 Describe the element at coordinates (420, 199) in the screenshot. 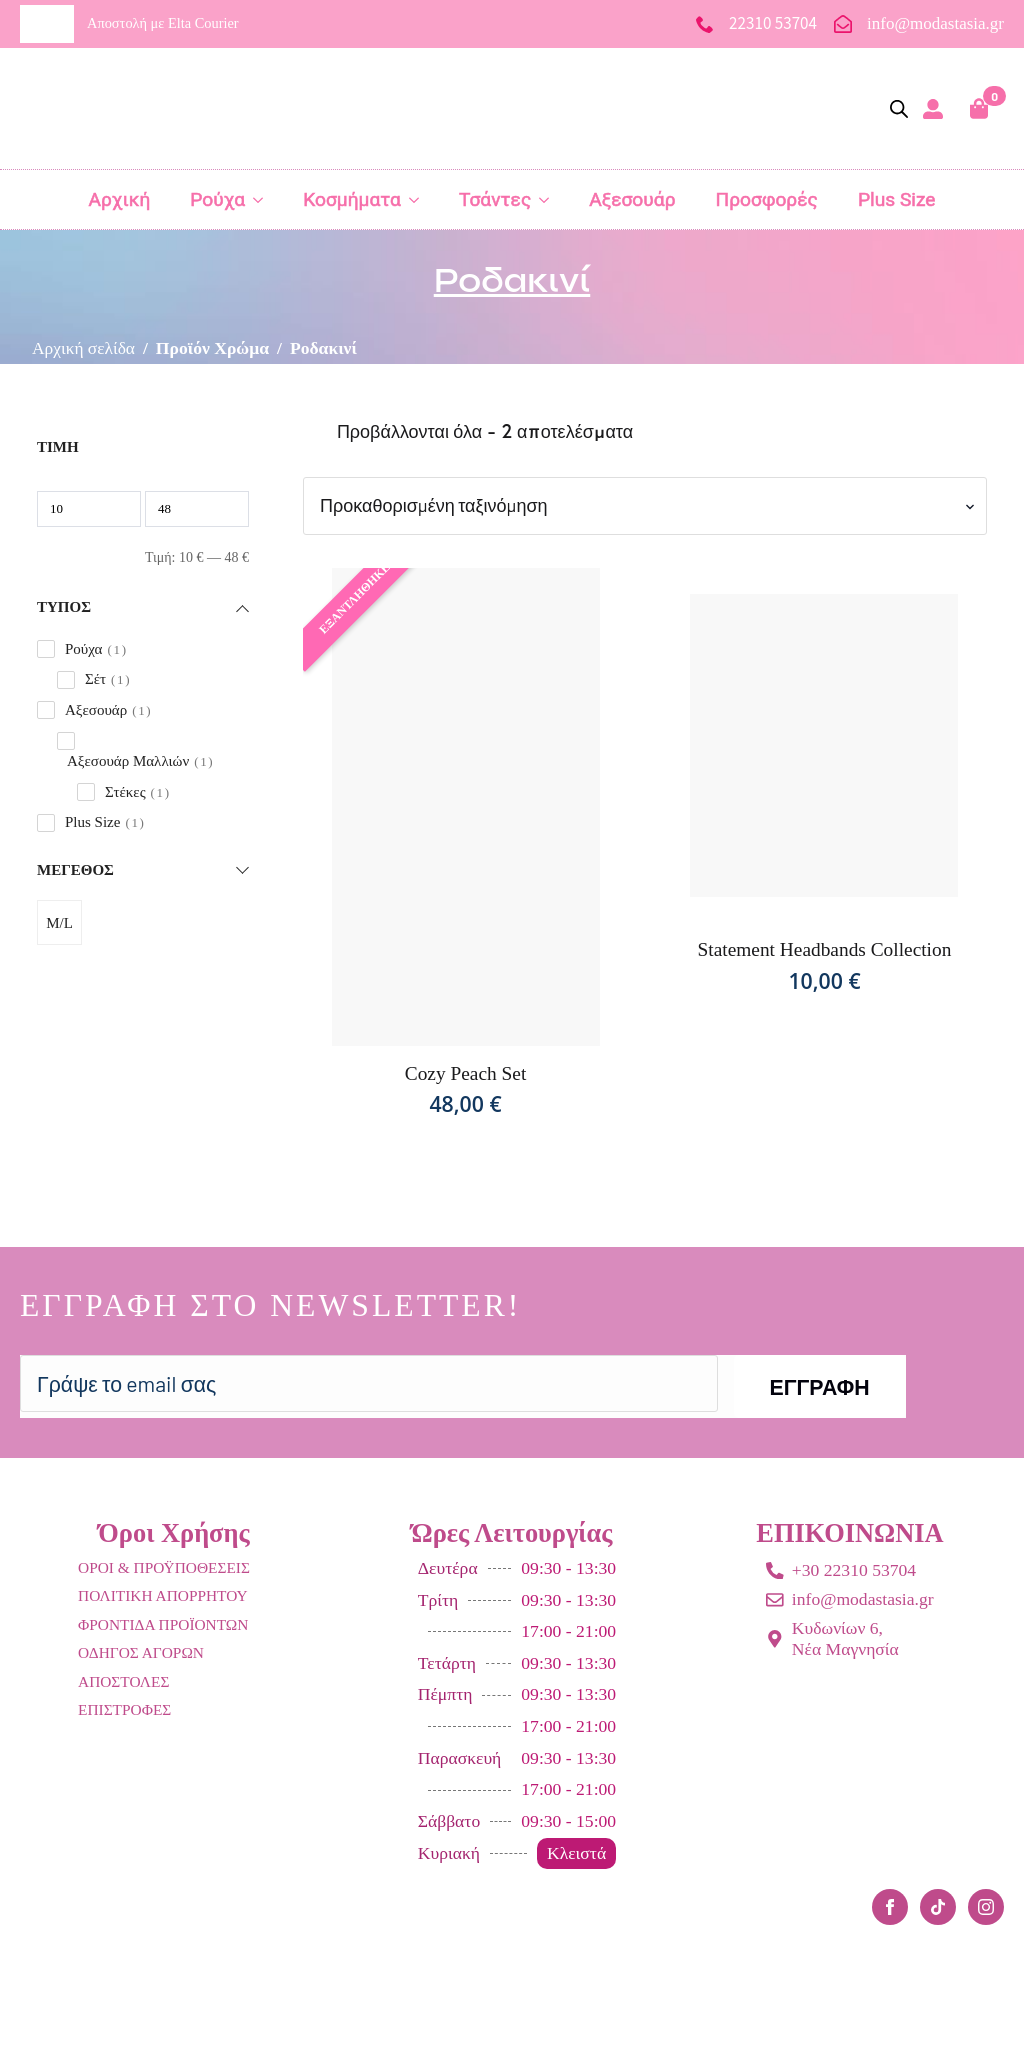

I see `[Κοσμήματα Submenu]` at that location.